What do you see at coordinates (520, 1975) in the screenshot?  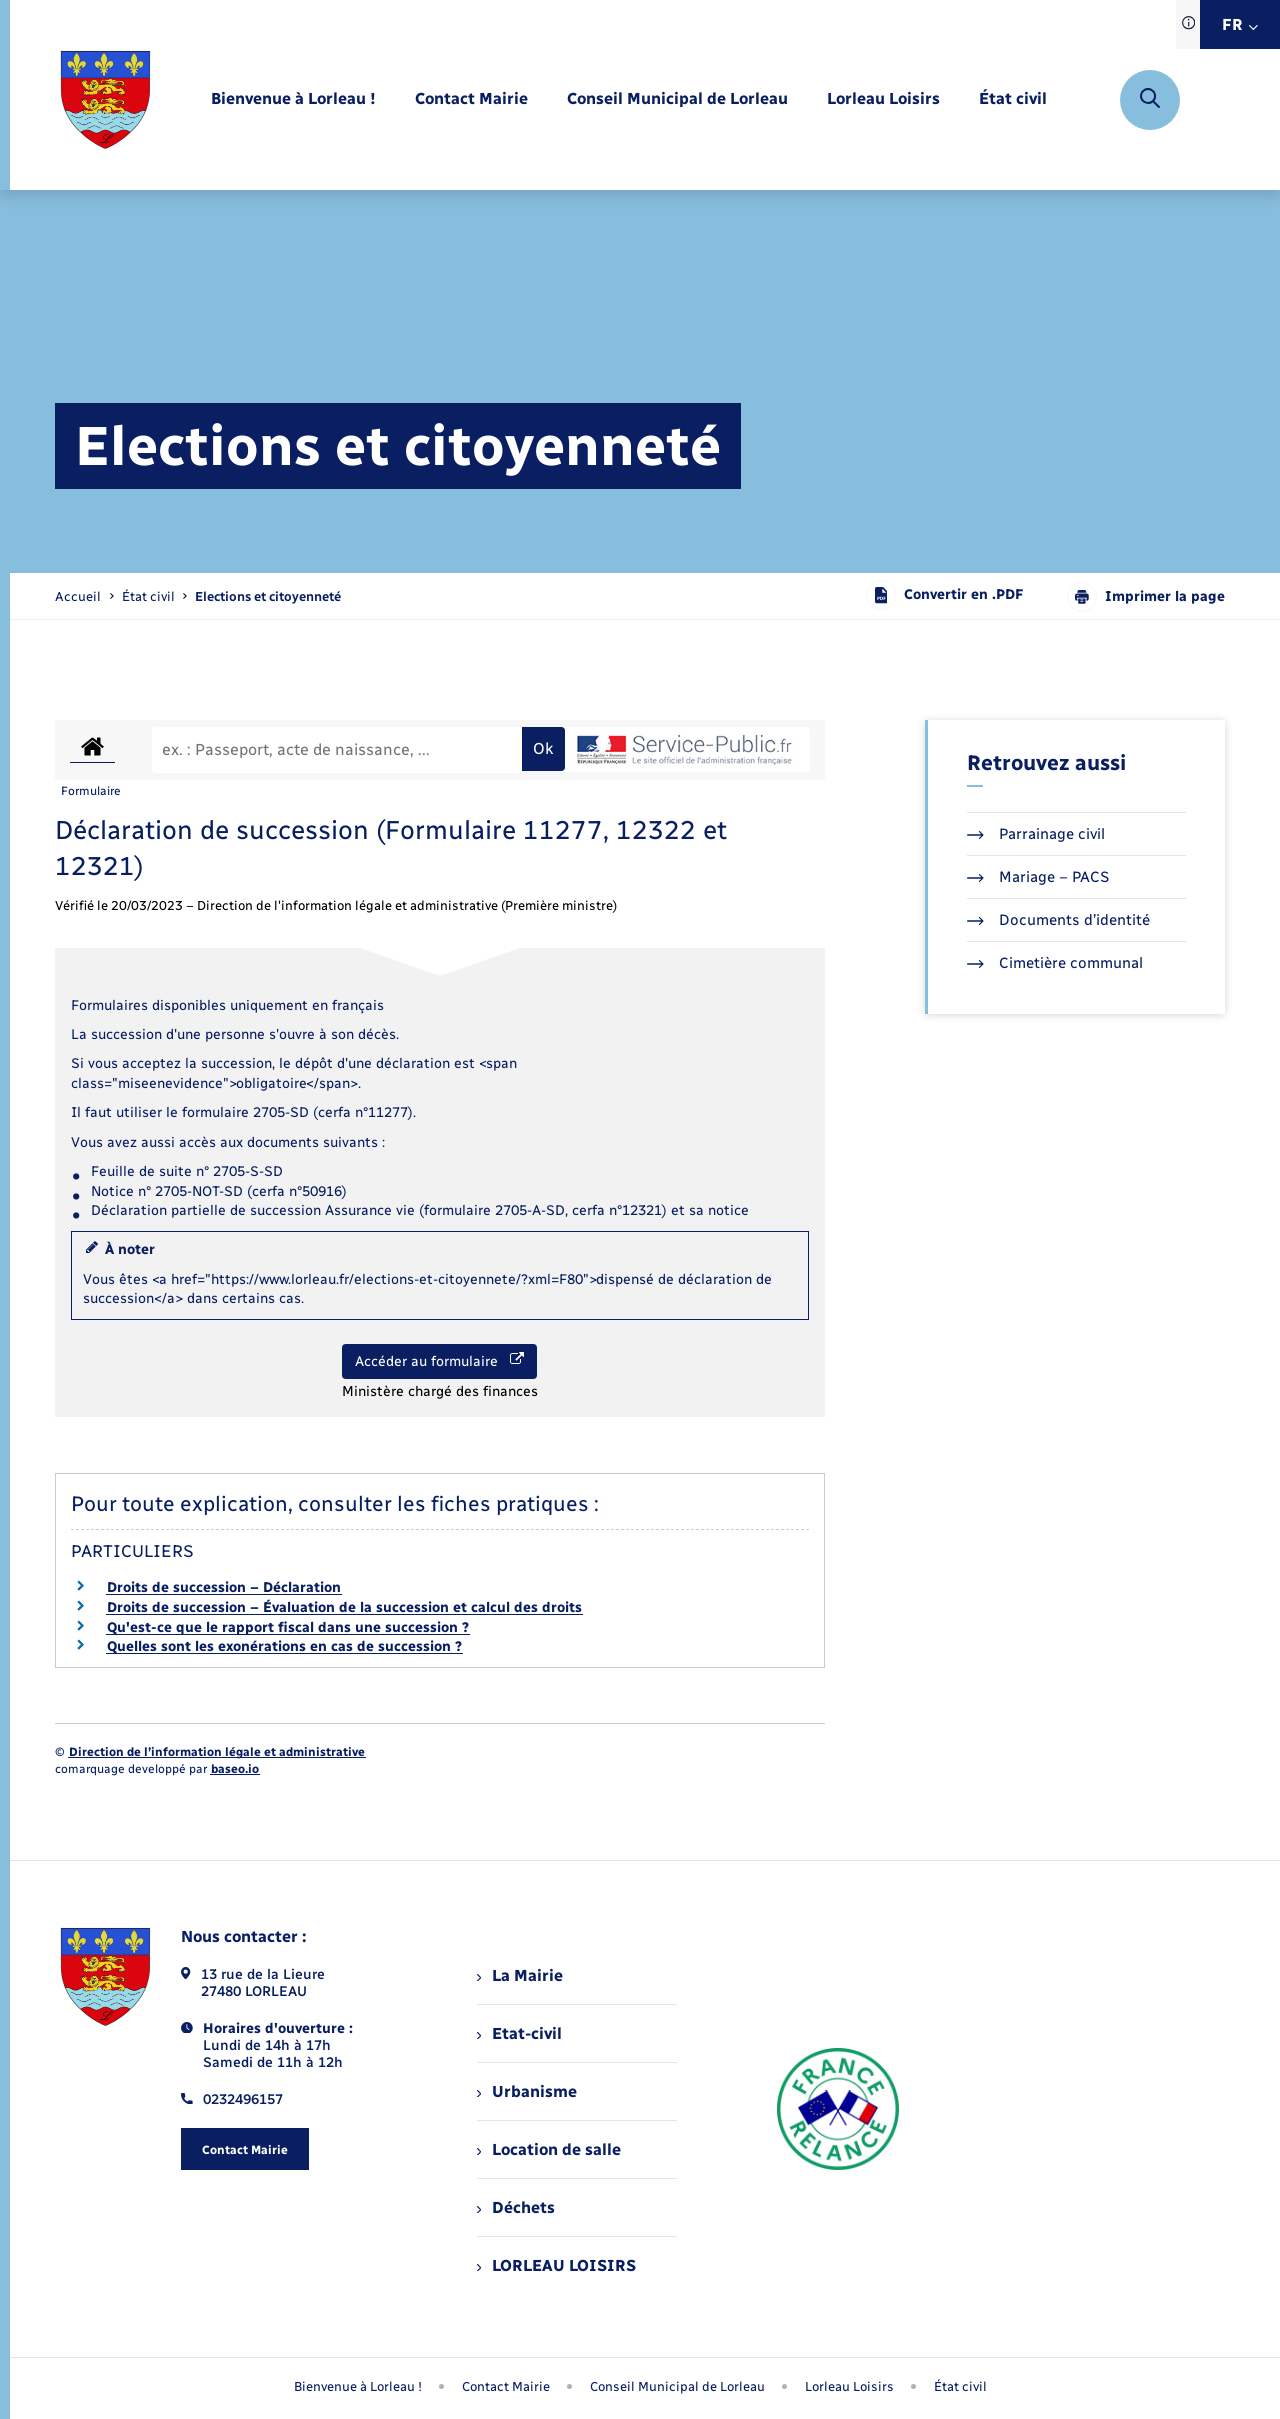 I see `La Mairie [menuitem]` at bounding box center [520, 1975].